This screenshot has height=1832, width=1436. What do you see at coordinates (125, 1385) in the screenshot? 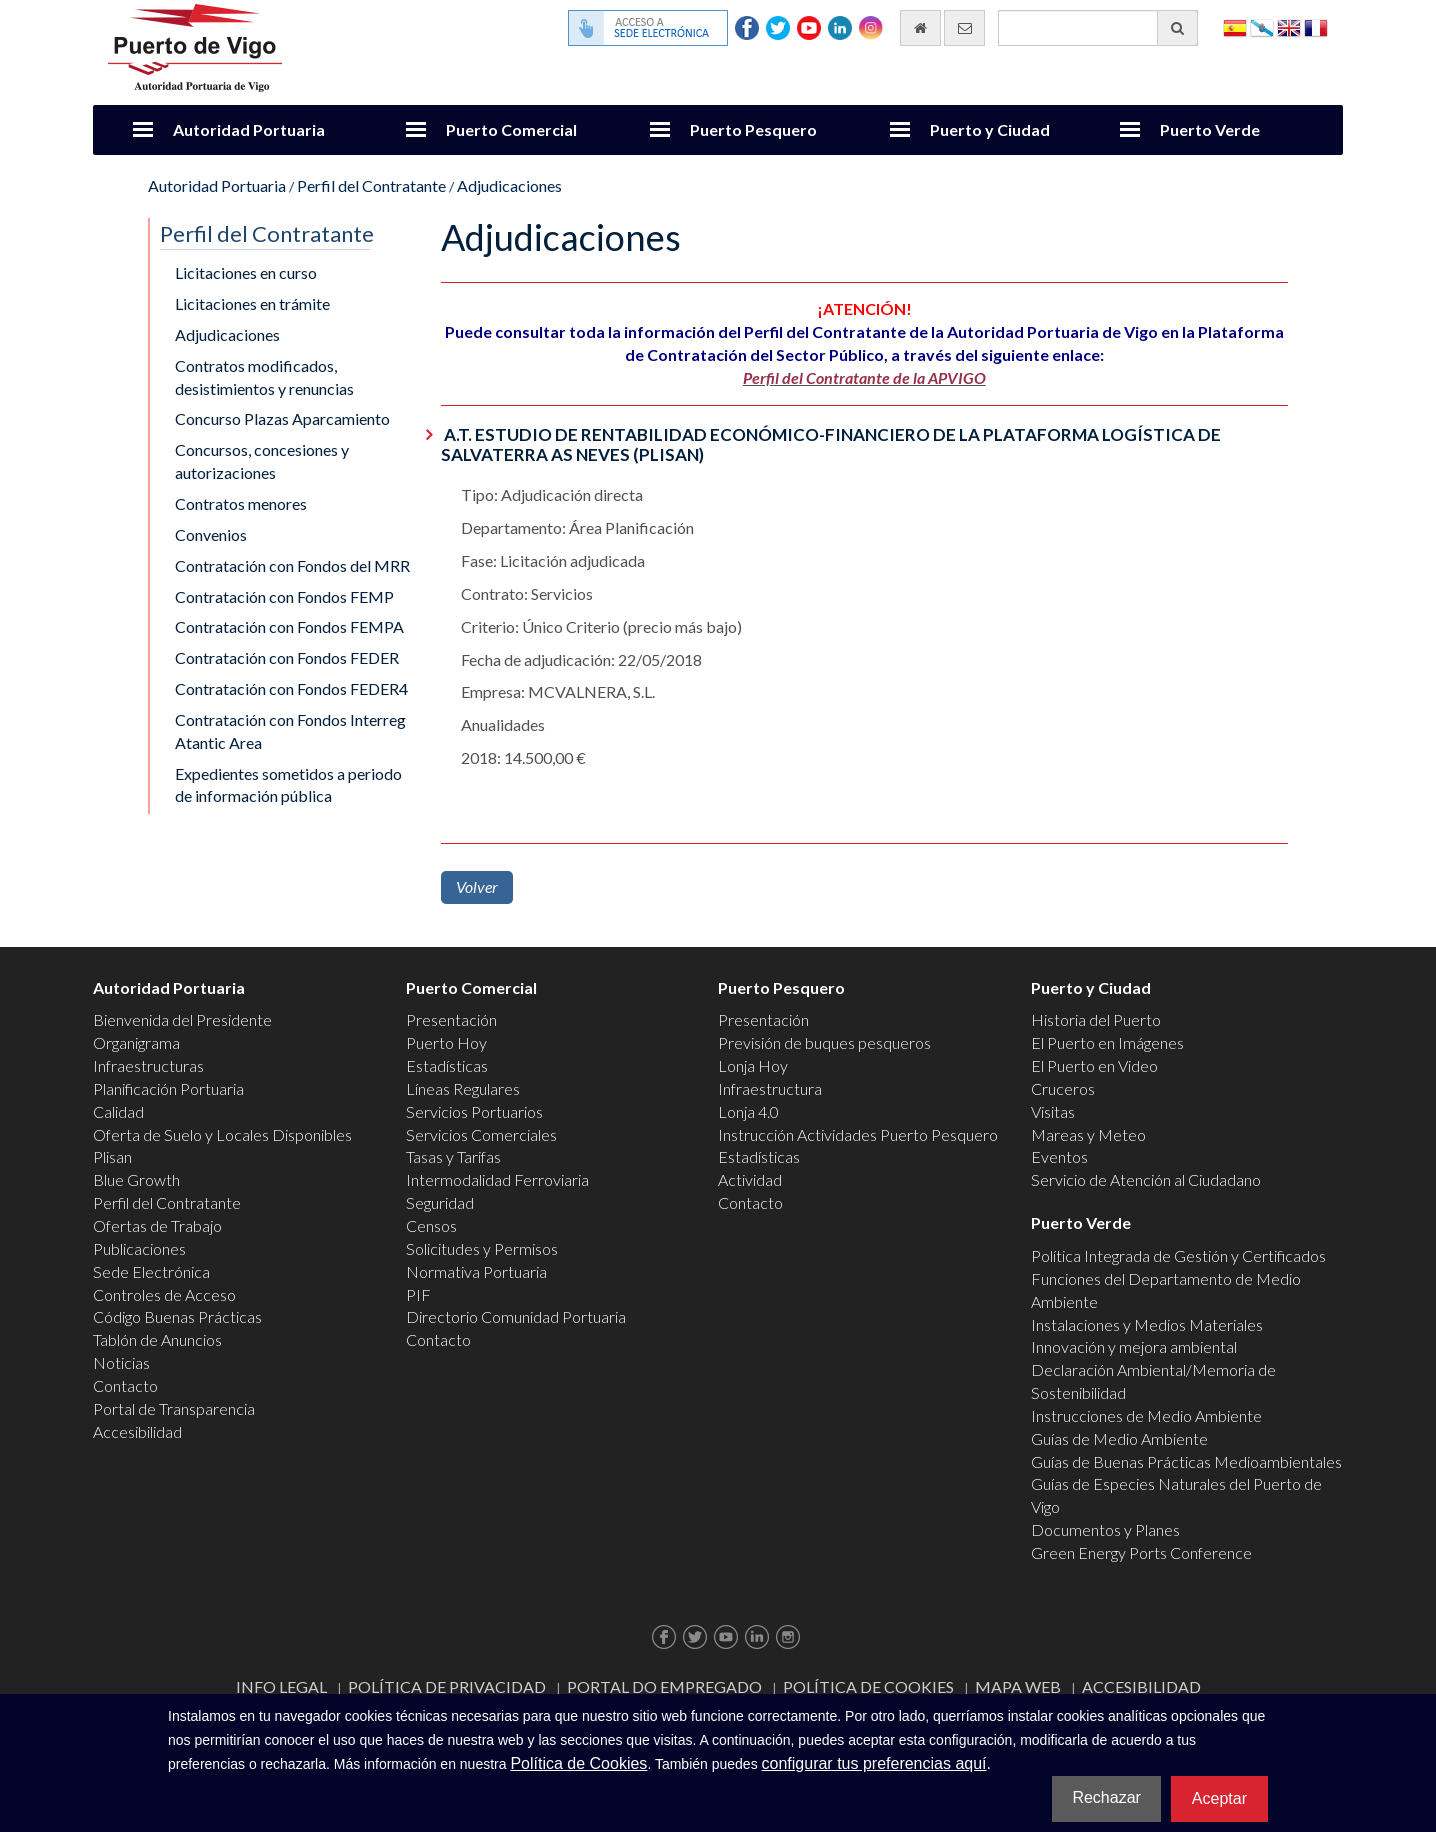
I see `Contacto` at bounding box center [125, 1385].